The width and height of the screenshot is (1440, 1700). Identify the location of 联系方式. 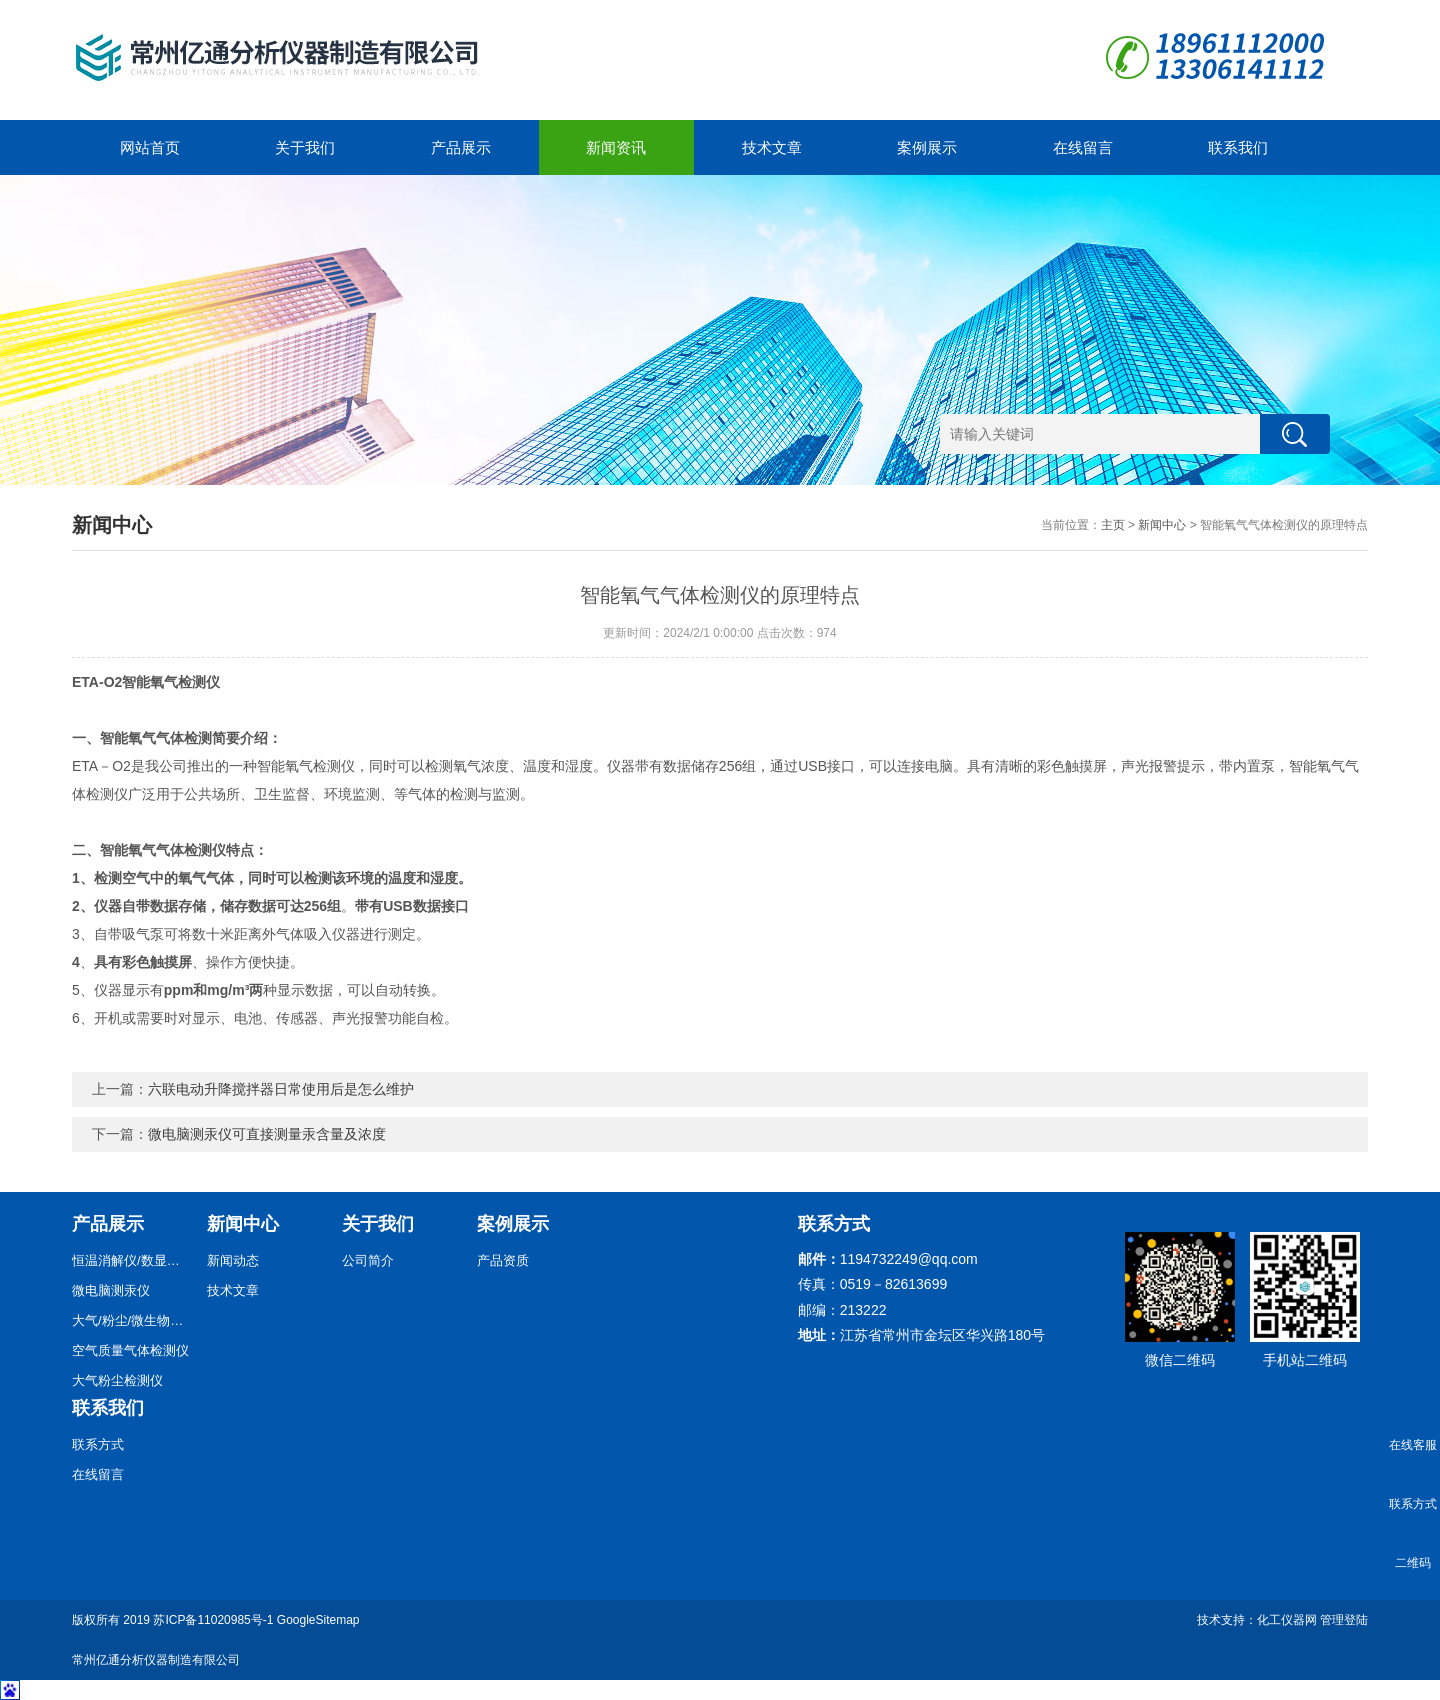
(98, 1444).